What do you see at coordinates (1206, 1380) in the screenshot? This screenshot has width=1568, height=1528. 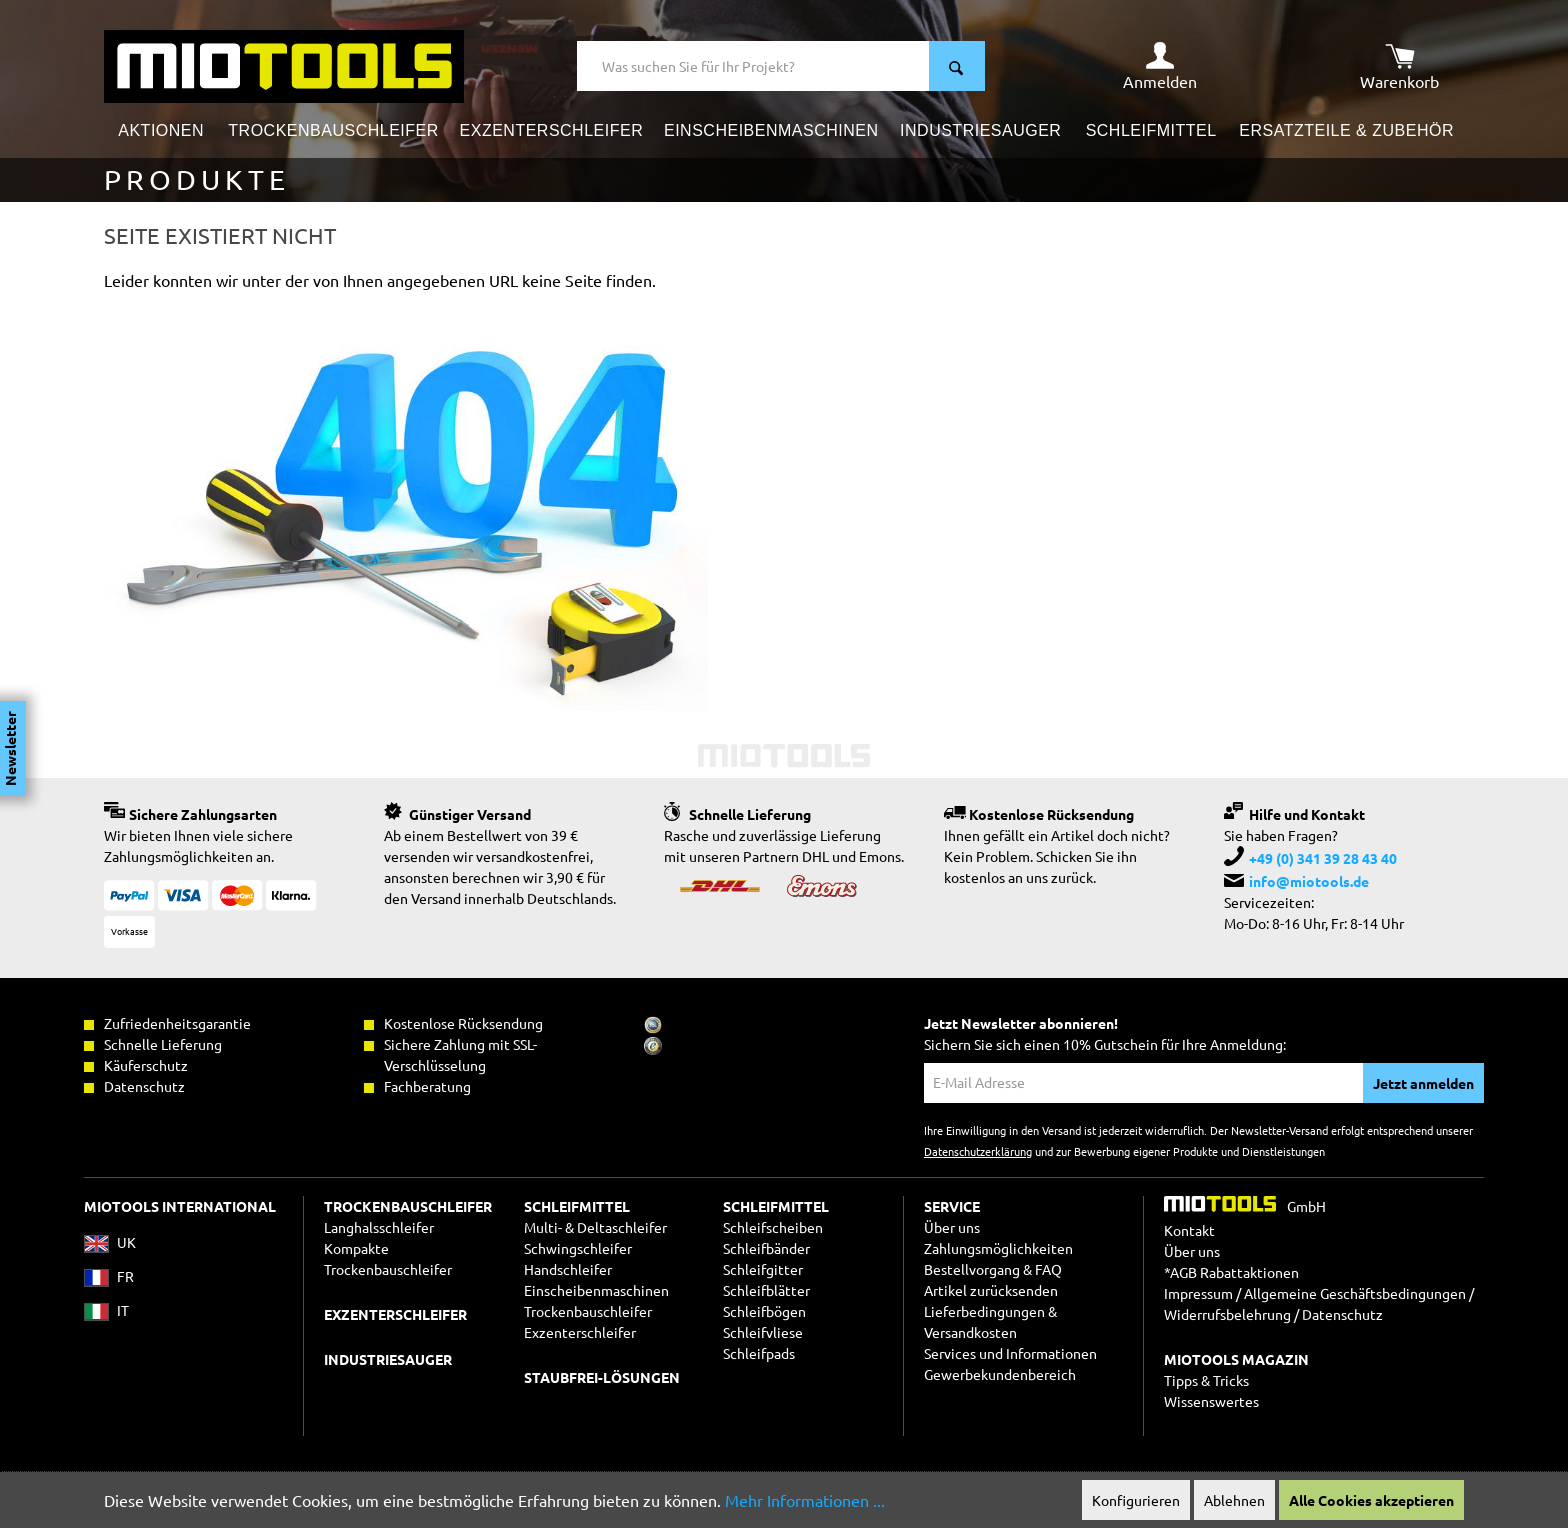 I see `Tipps & Tricks` at bounding box center [1206, 1380].